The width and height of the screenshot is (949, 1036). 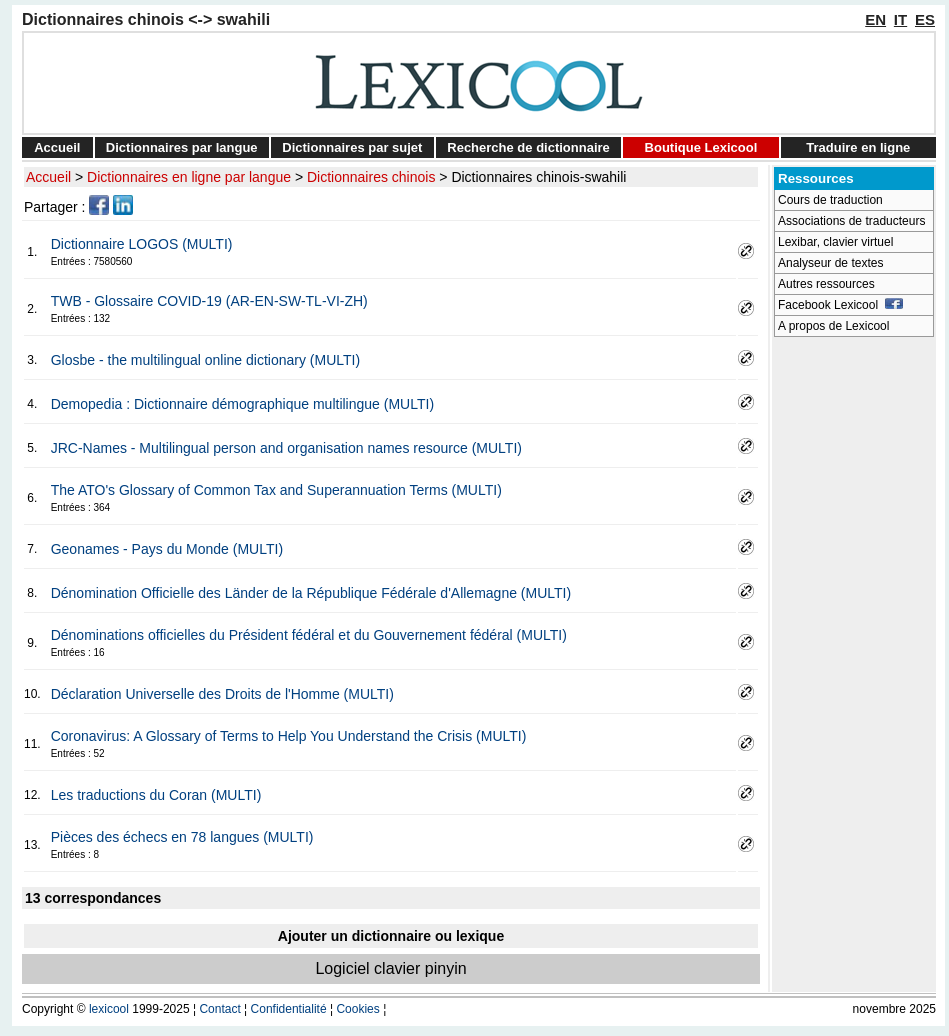 I want to click on lexicool, so click(x=109, y=1009).